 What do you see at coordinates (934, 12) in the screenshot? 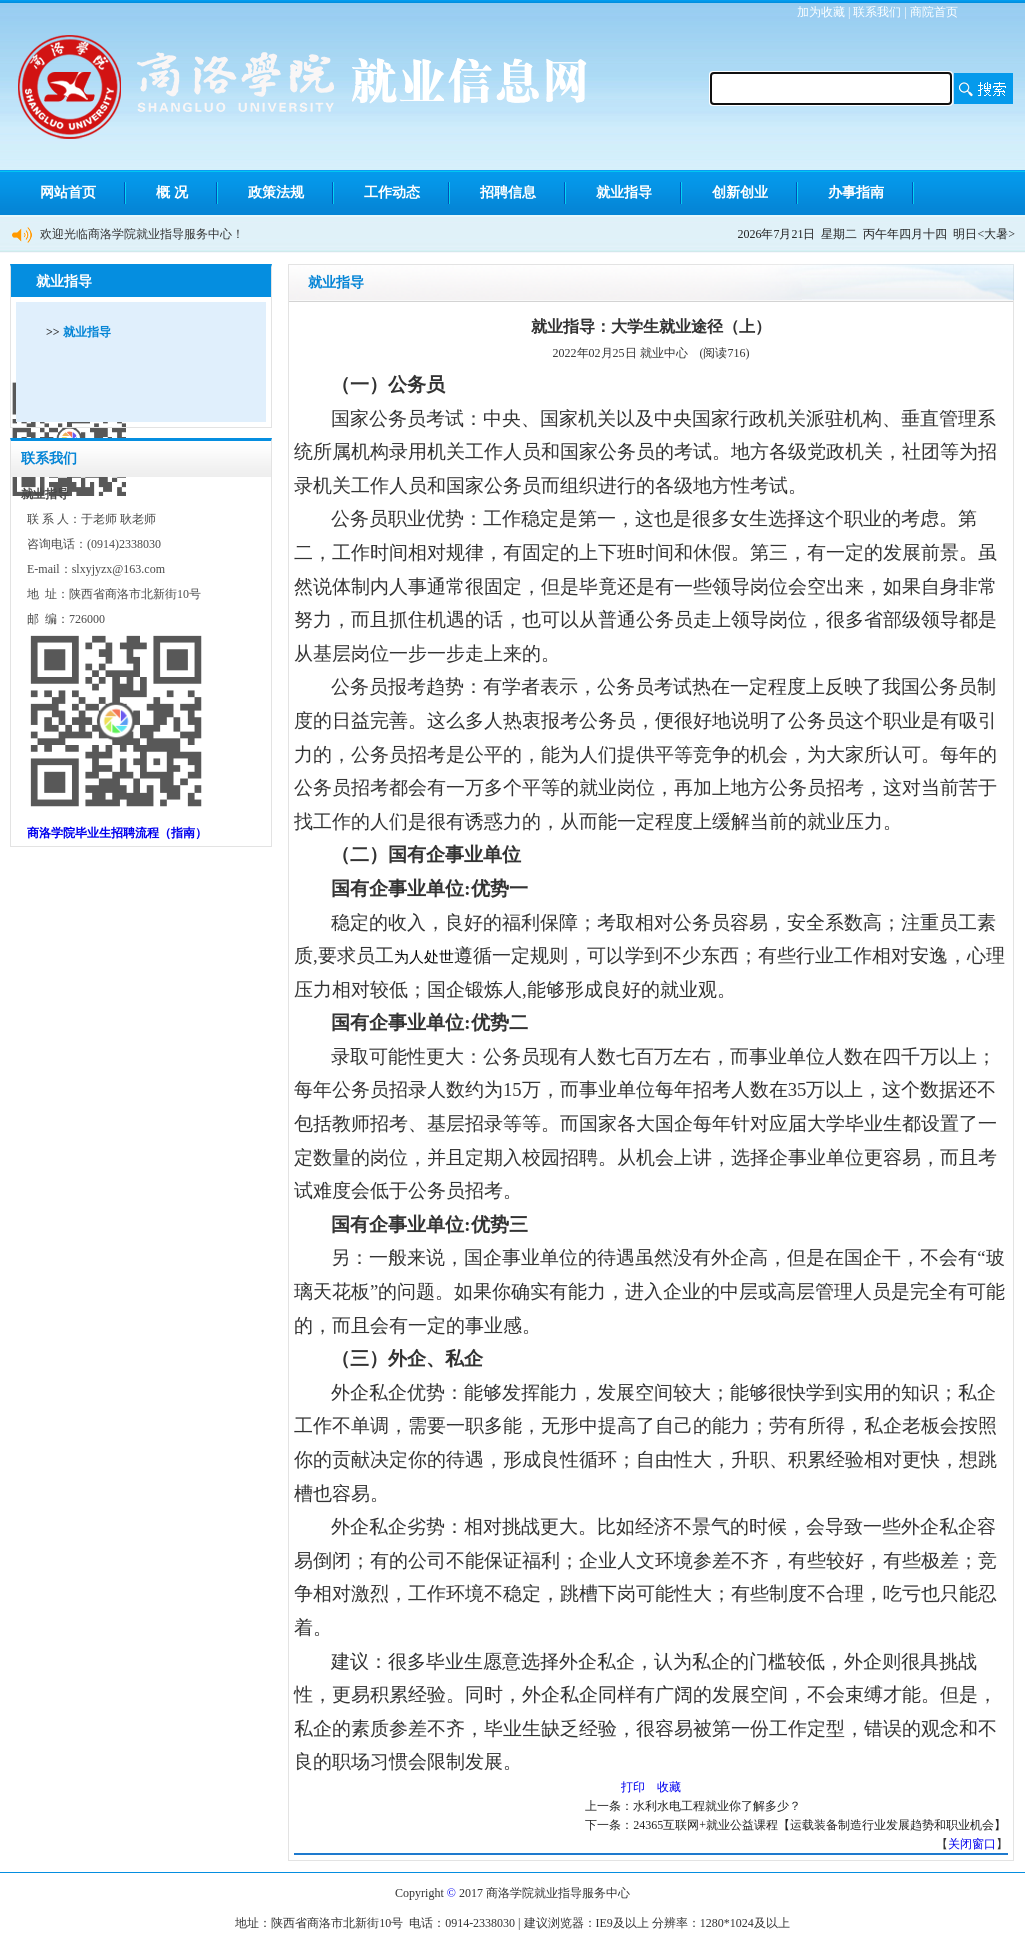
I see `商院首页` at bounding box center [934, 12].